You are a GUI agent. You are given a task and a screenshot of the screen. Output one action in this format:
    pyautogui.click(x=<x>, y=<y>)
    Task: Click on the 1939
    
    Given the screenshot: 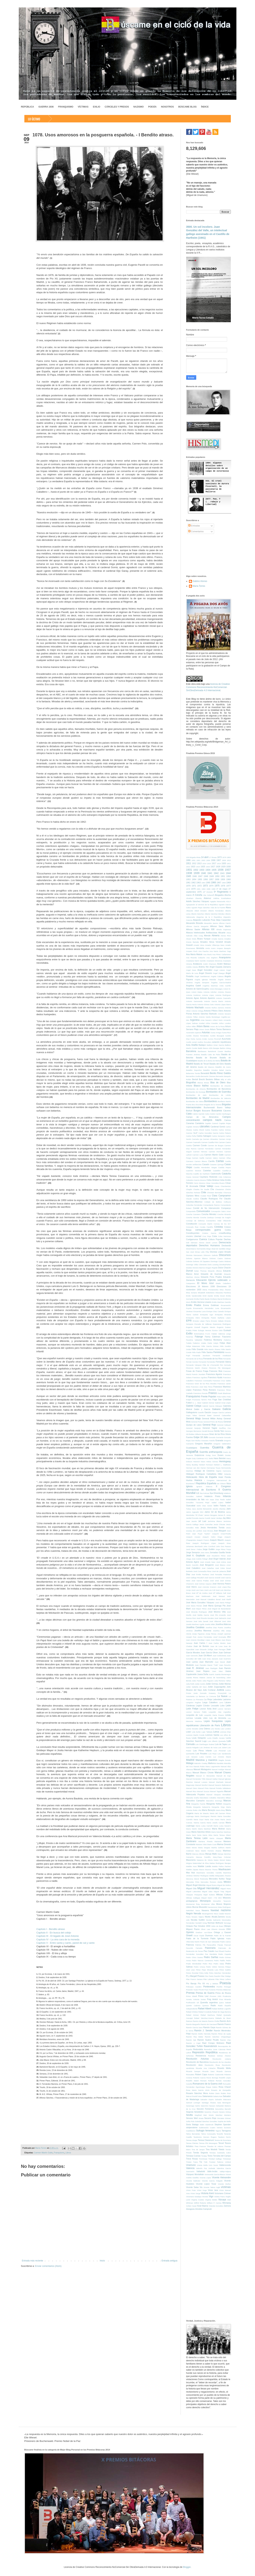 What is the action you would take?
    pyautogui.click(x=197, y=873)
    